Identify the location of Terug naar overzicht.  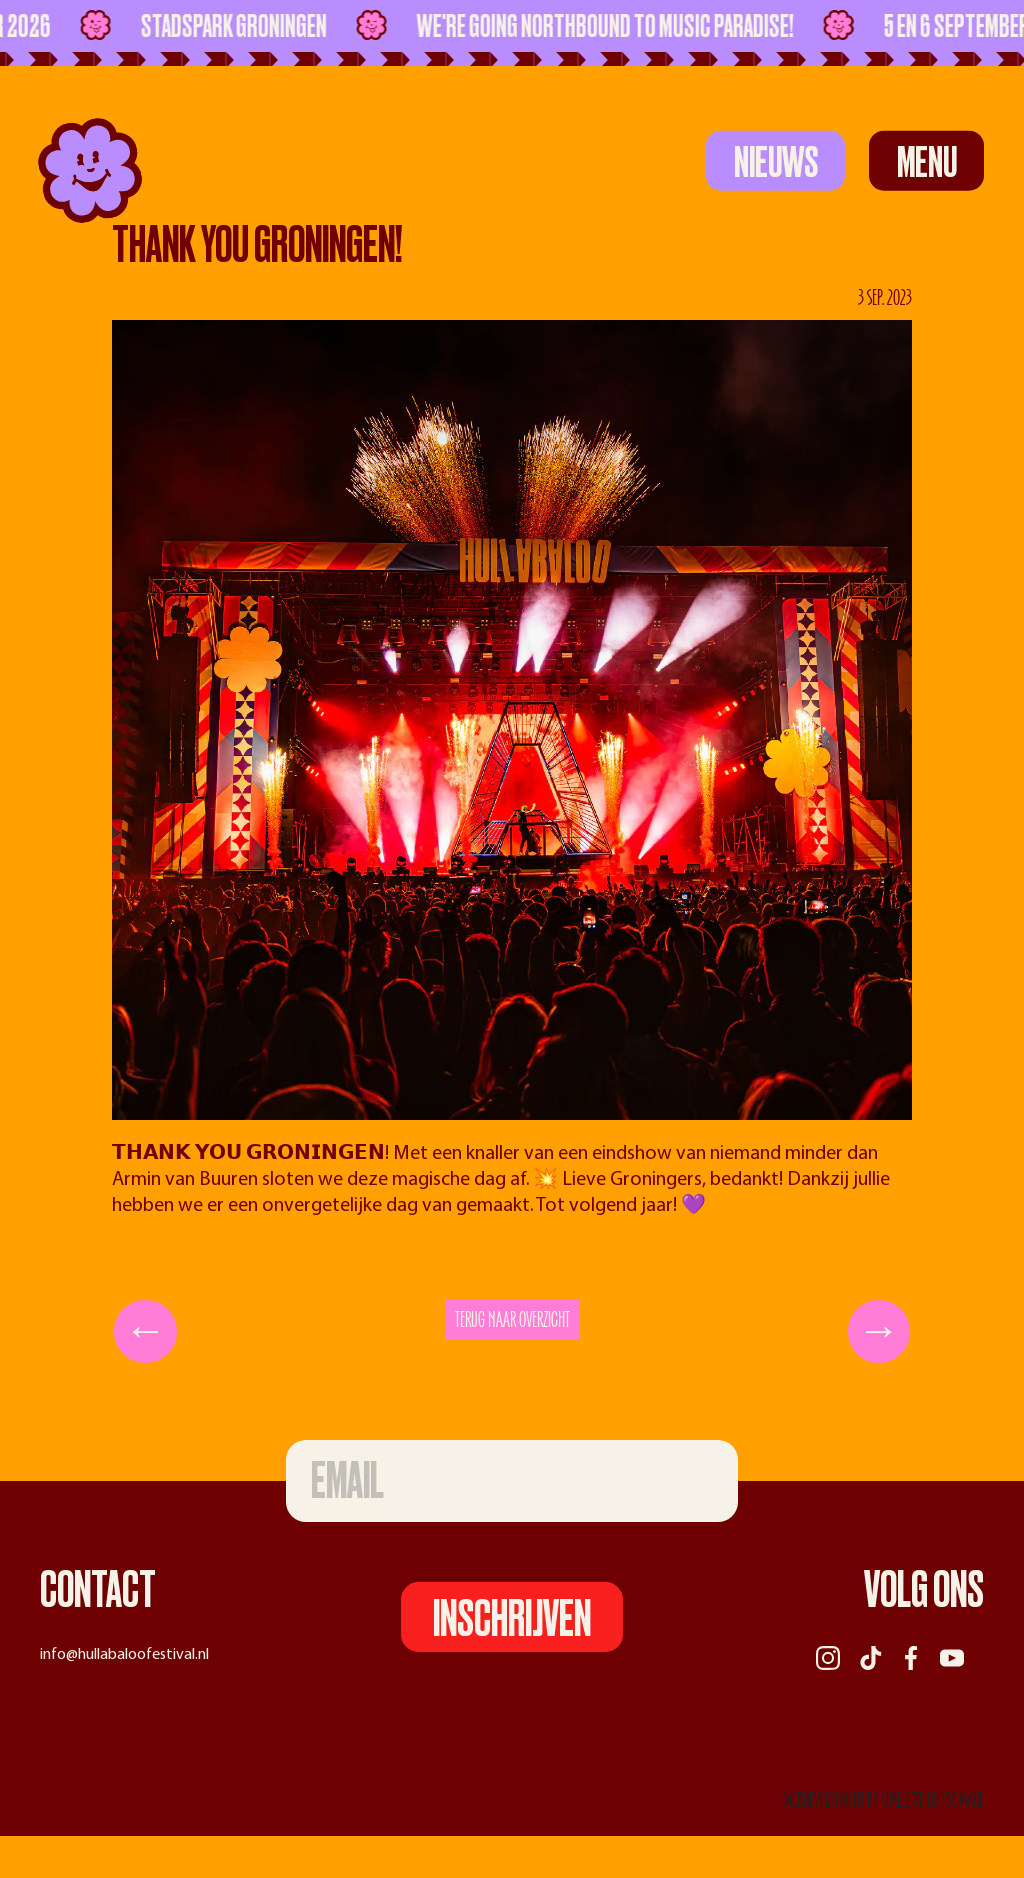
(512, 1320).